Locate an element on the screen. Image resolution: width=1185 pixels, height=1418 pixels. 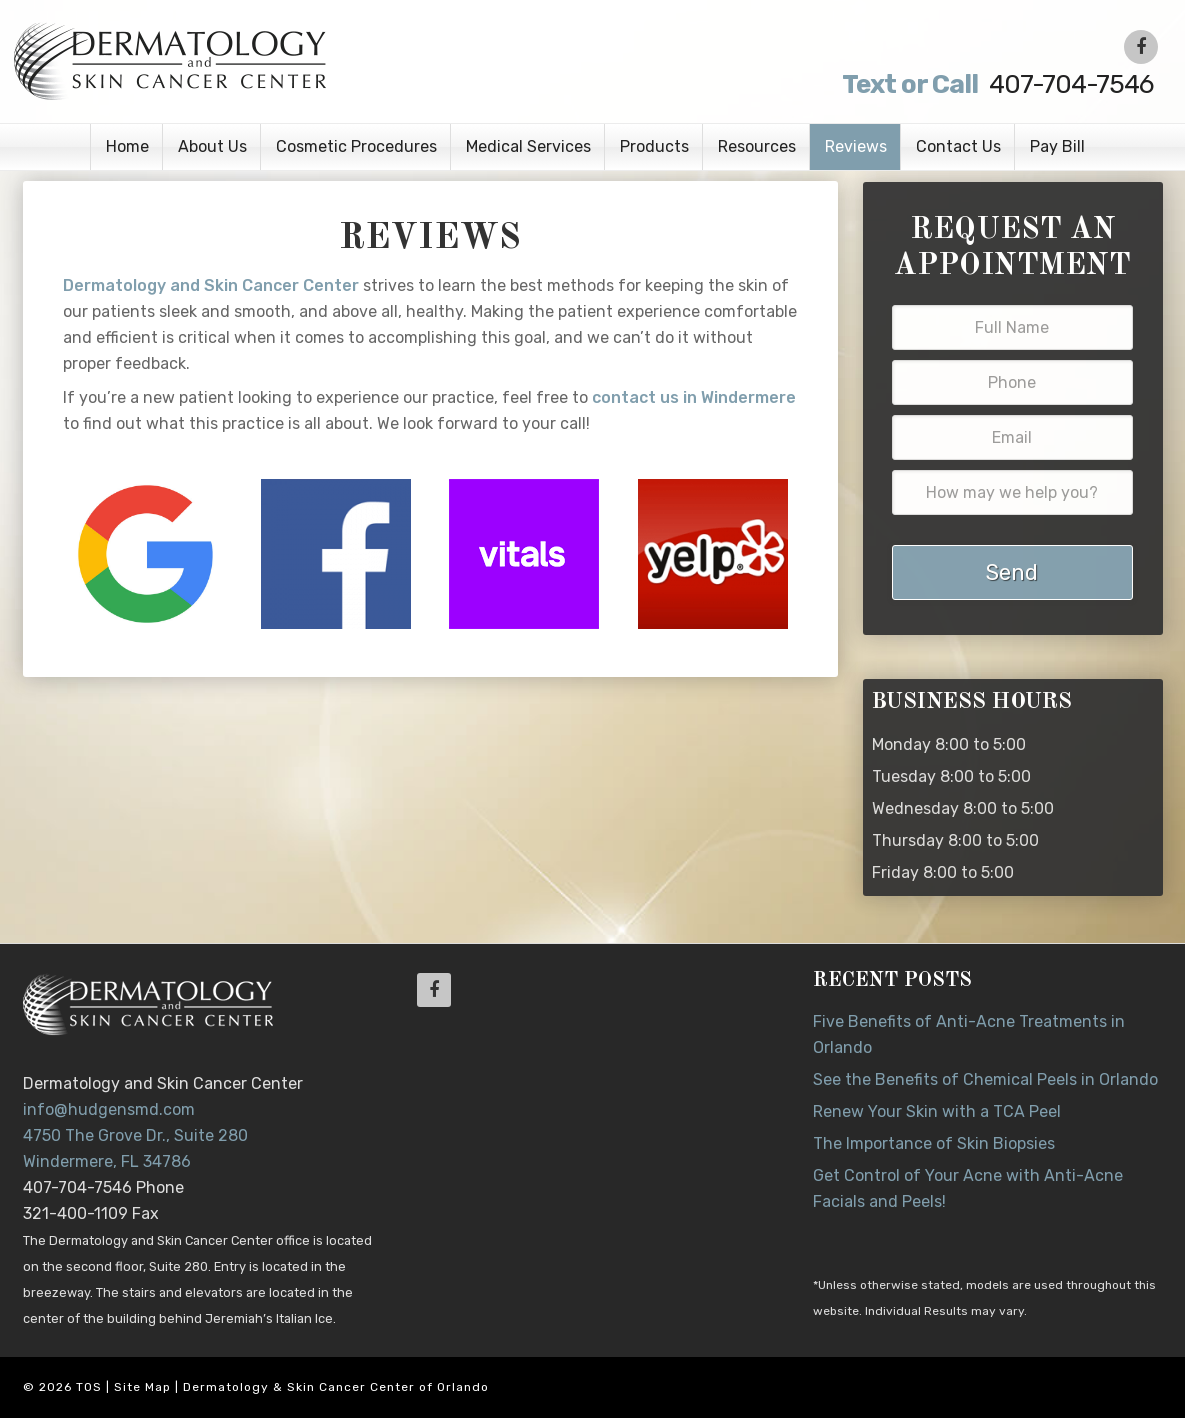
407-704-7546 is located at coordinates (995, 84).